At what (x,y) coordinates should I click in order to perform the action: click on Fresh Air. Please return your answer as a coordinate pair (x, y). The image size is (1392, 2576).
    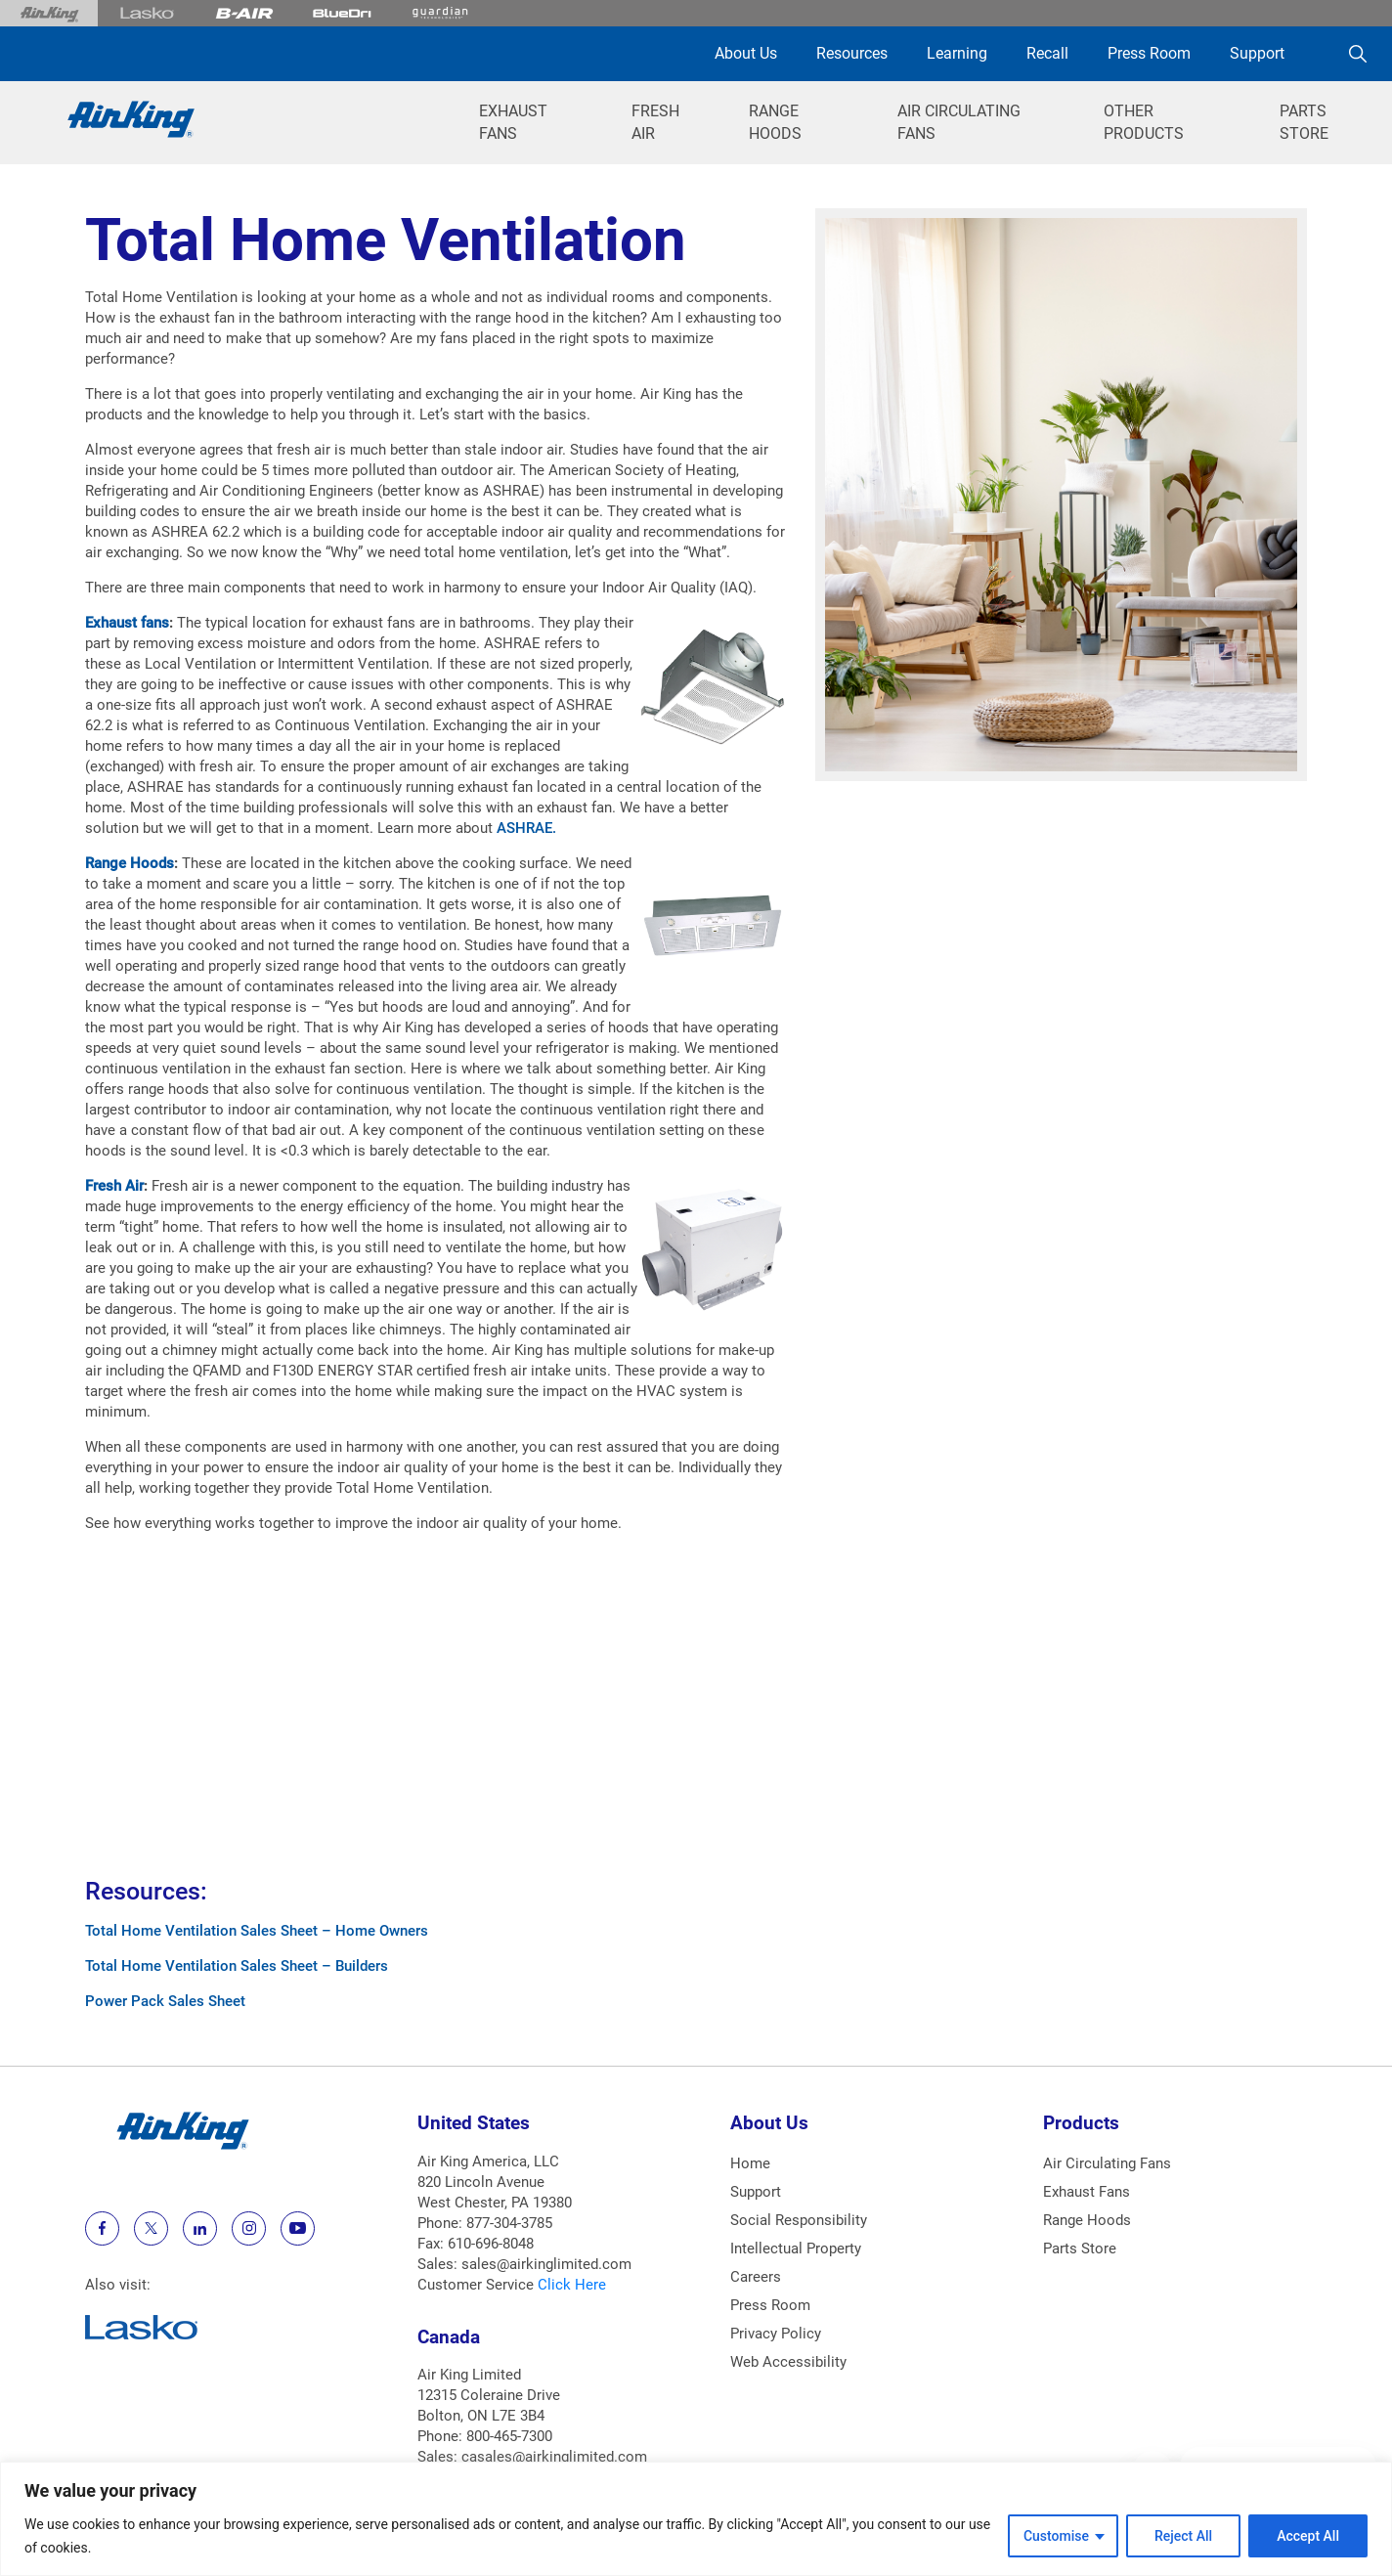
    Looking at the image, I should click on (114, 1186).